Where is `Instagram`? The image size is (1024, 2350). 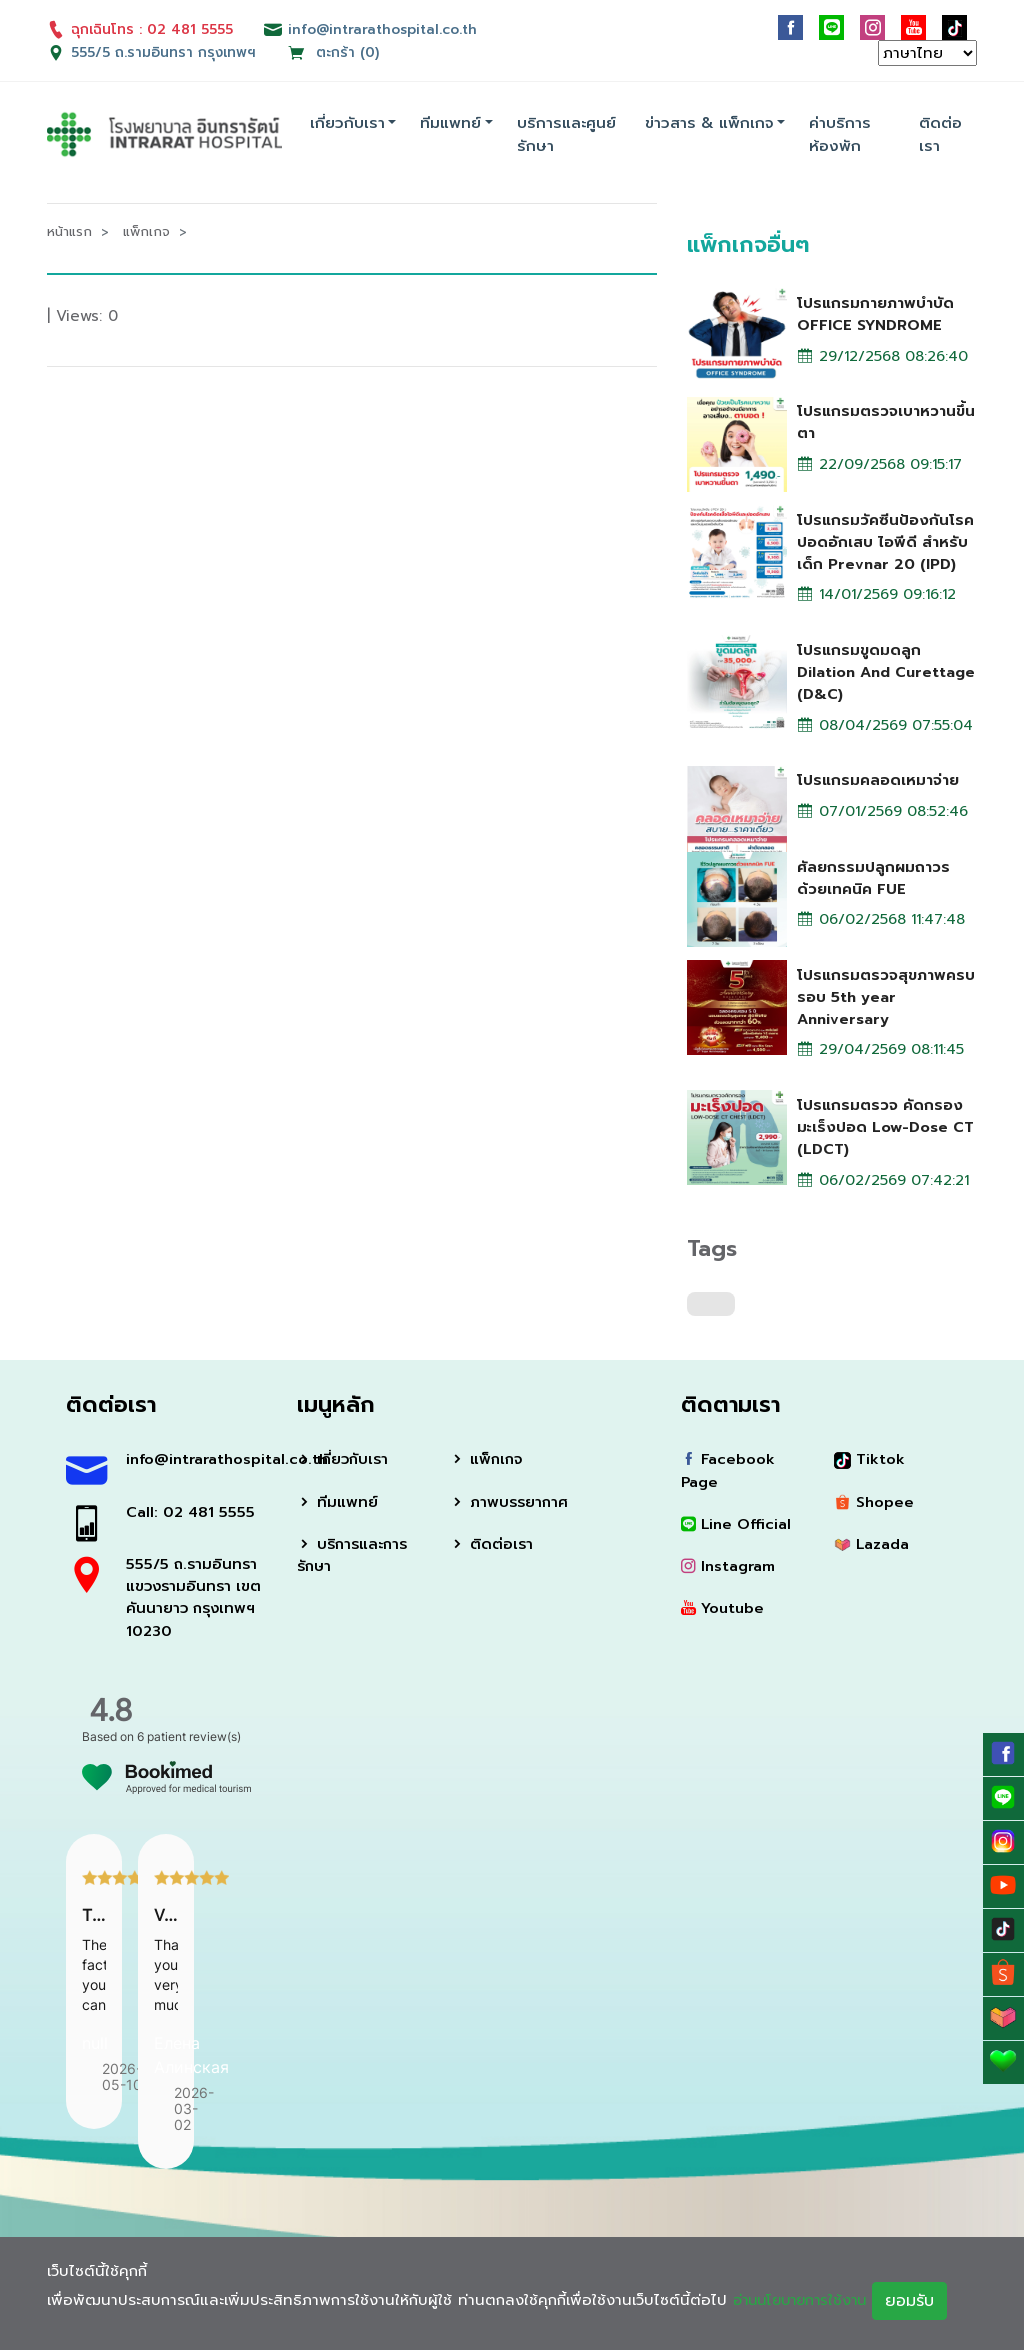
Instagram is located at coordinates (729, 1571).